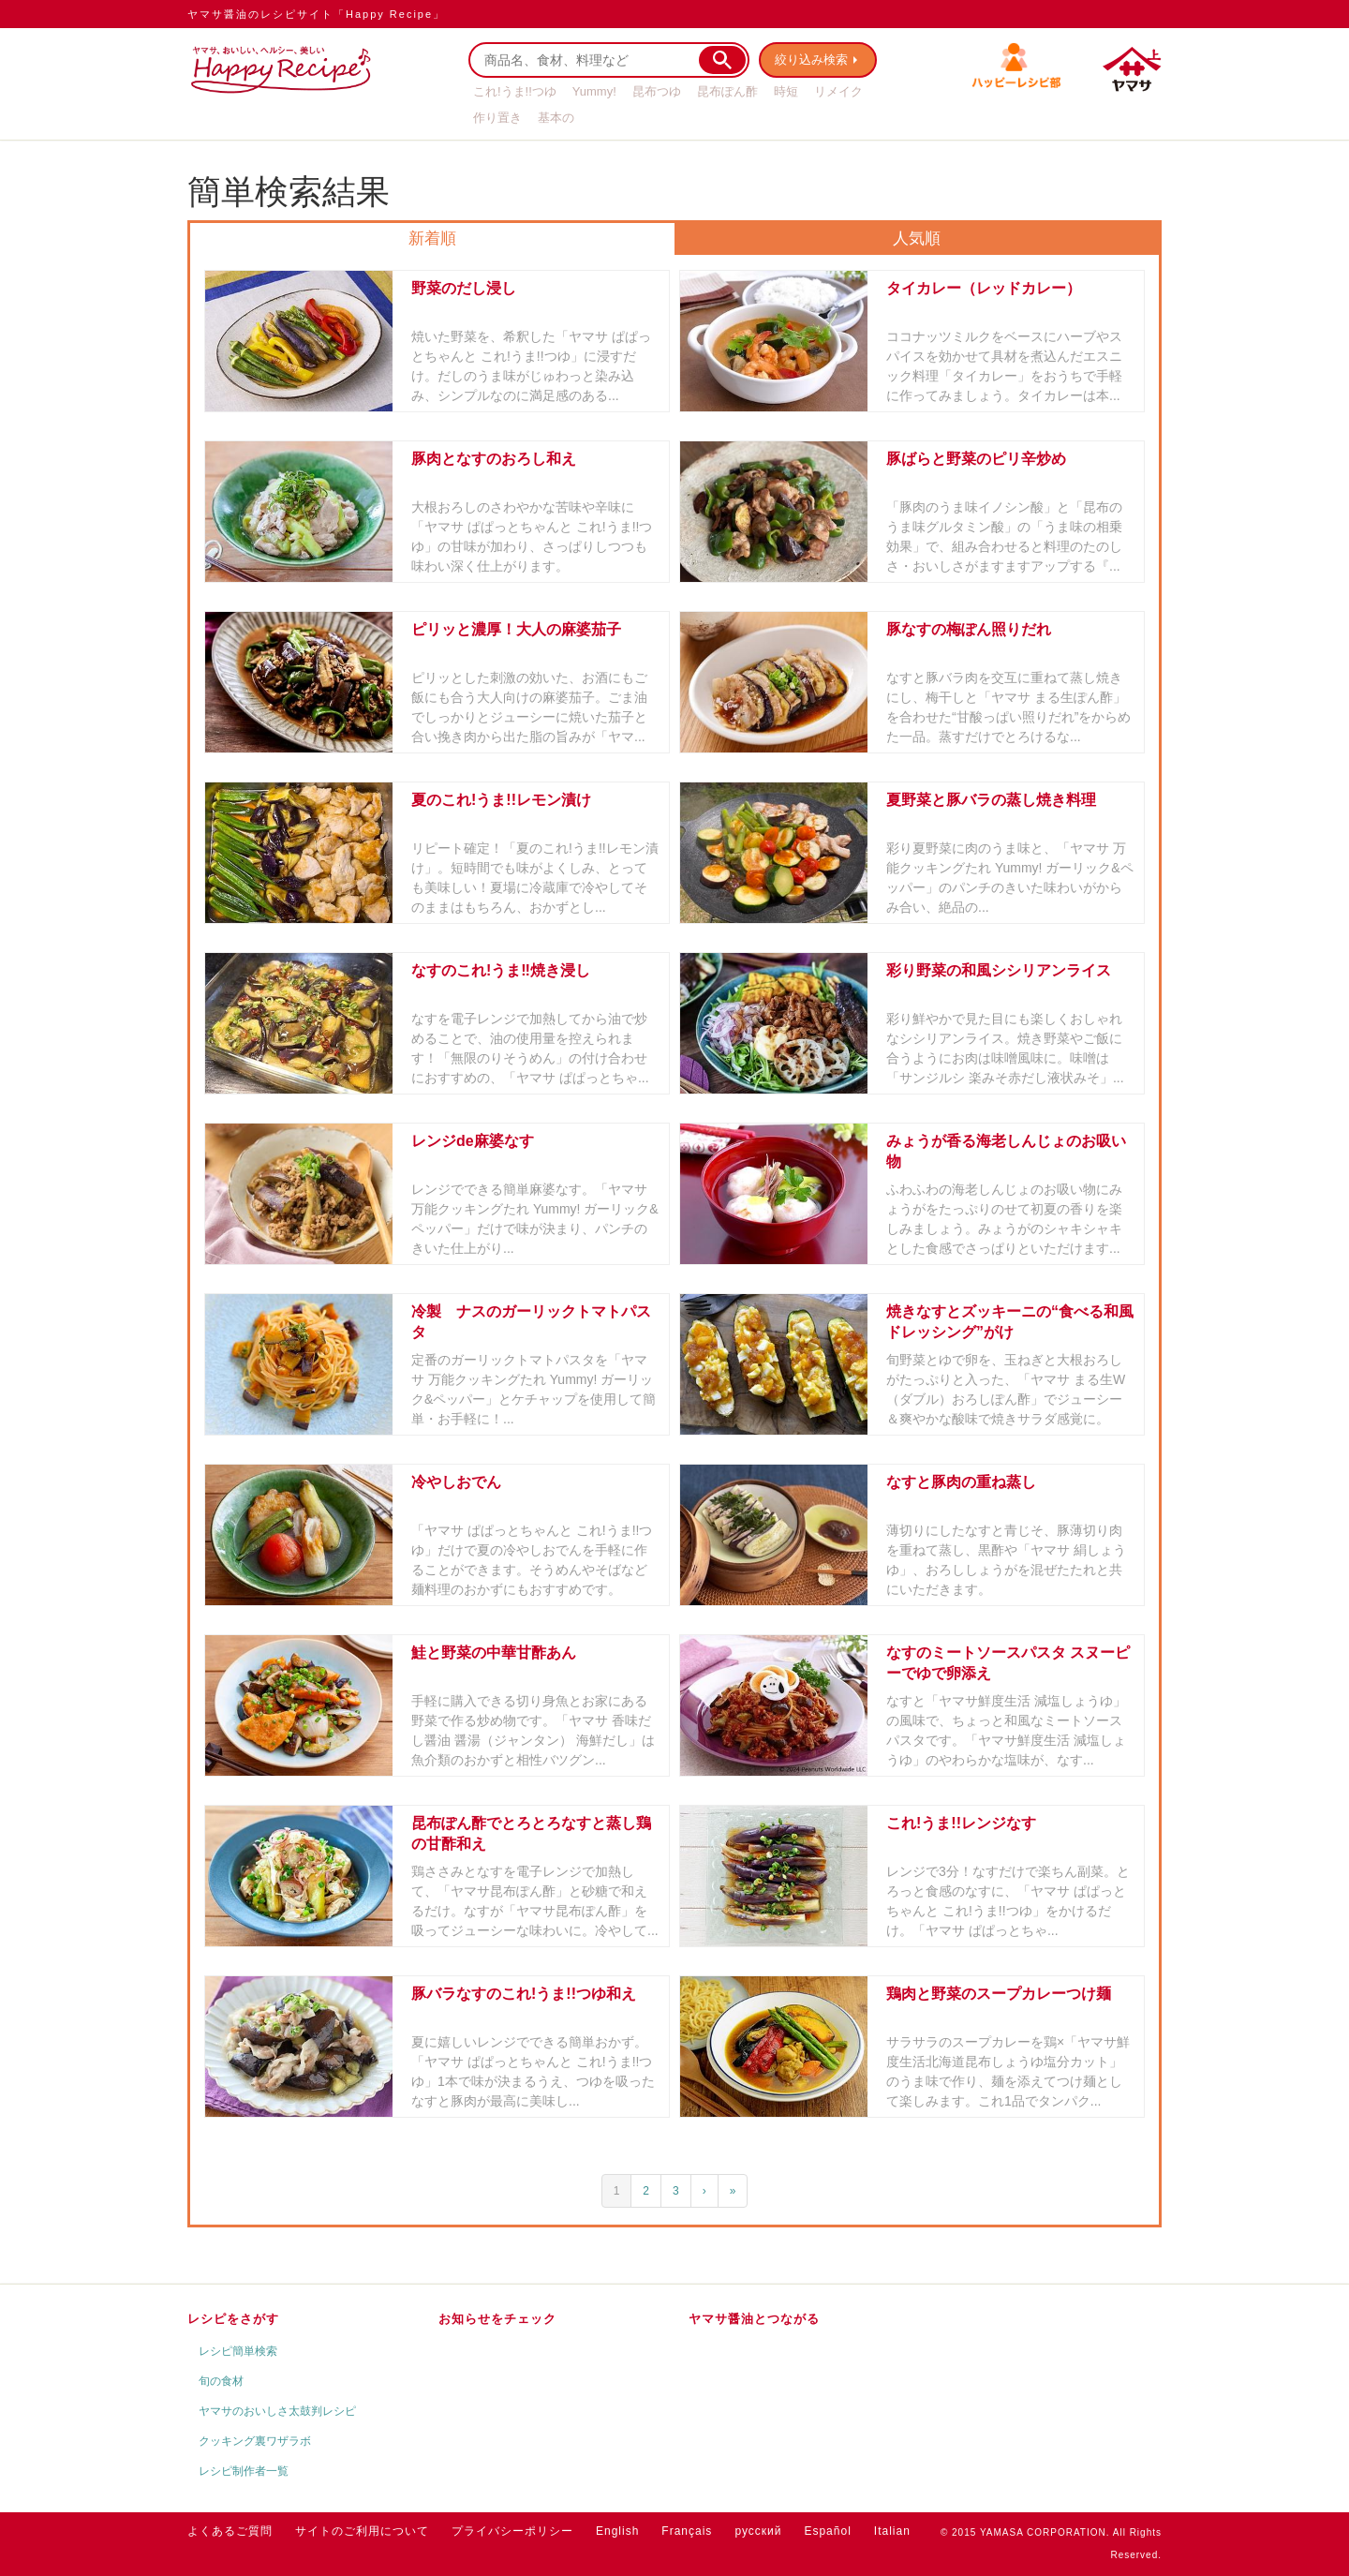 The height and width of the screenshot is (2576, 1349). Describe the element at coordinates (727, 91) in the screenshot. I see `昆布ぽん酢` at that location.